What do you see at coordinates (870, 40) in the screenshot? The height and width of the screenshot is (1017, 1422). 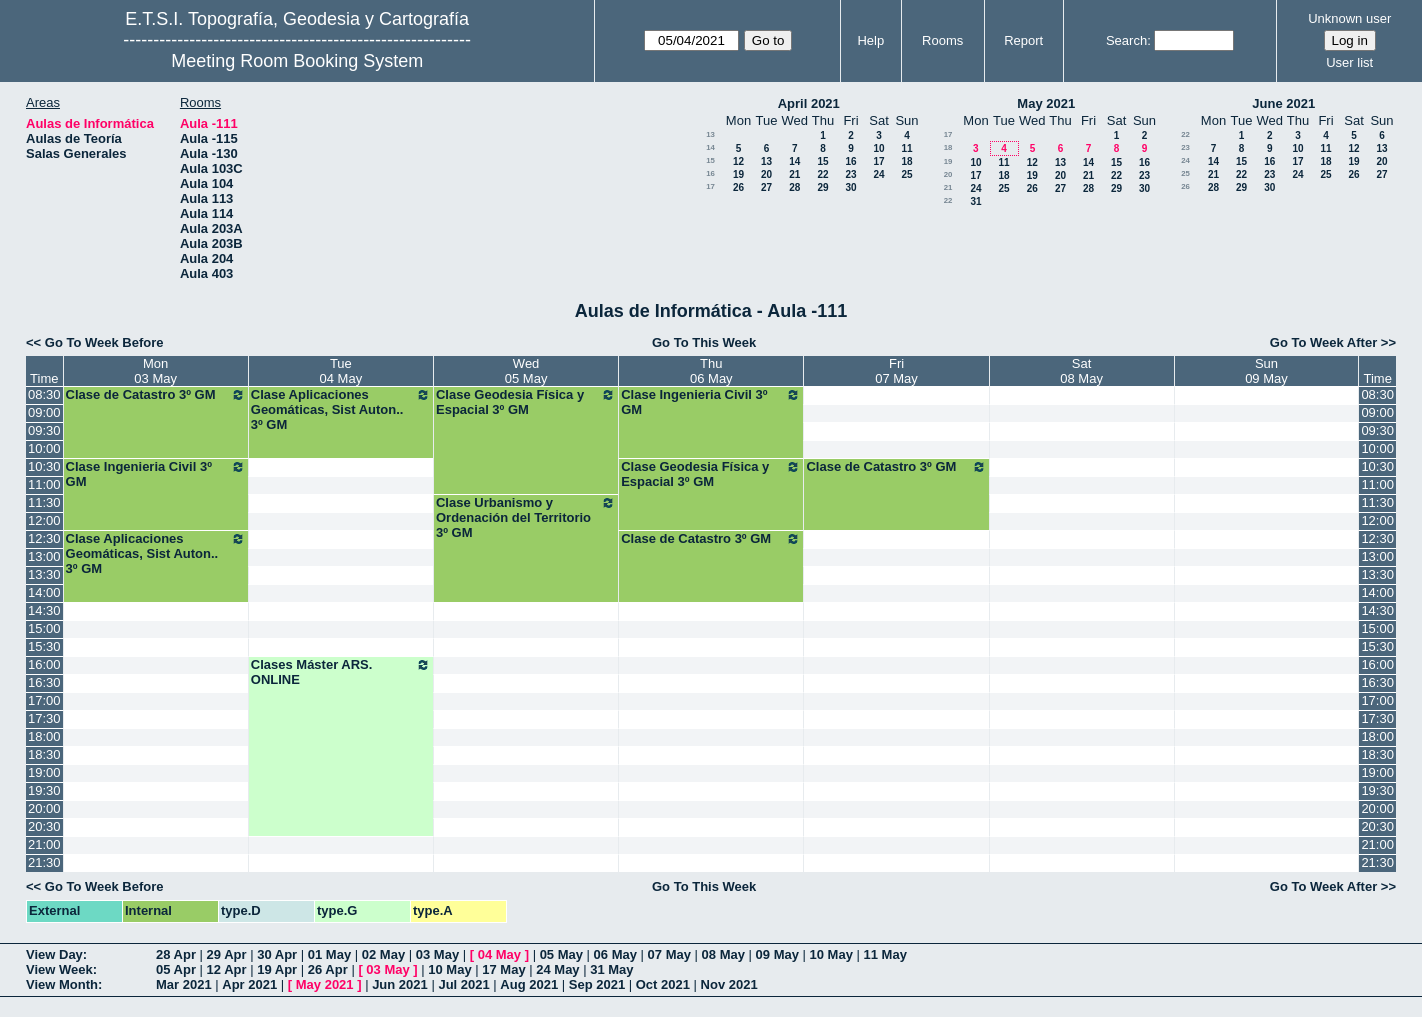 I see `Help` at bounding box center [870, 40].